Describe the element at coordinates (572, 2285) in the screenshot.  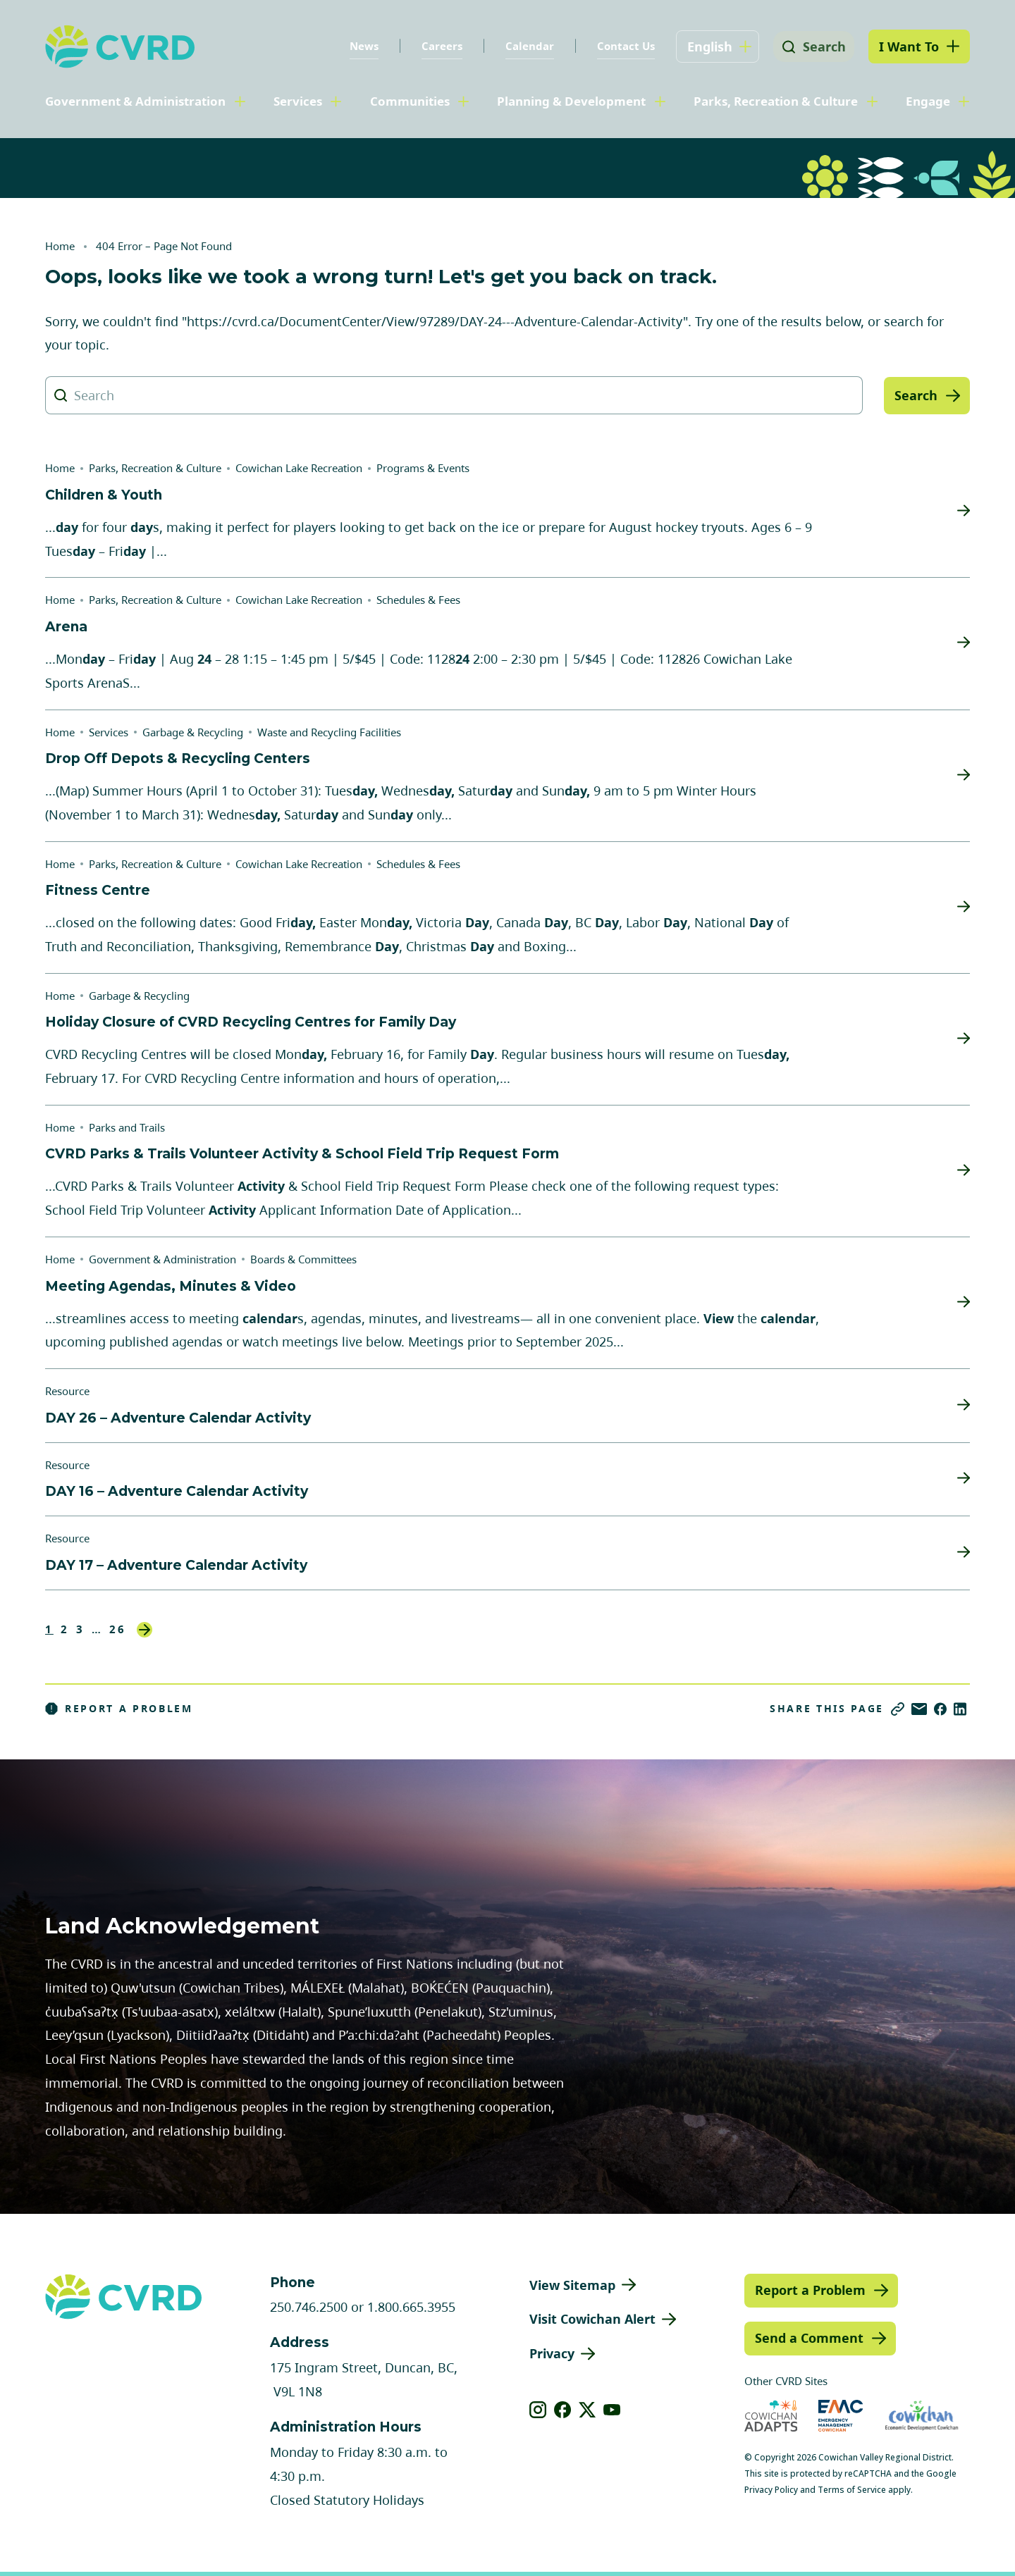
I see `View Sitemap` at that location.